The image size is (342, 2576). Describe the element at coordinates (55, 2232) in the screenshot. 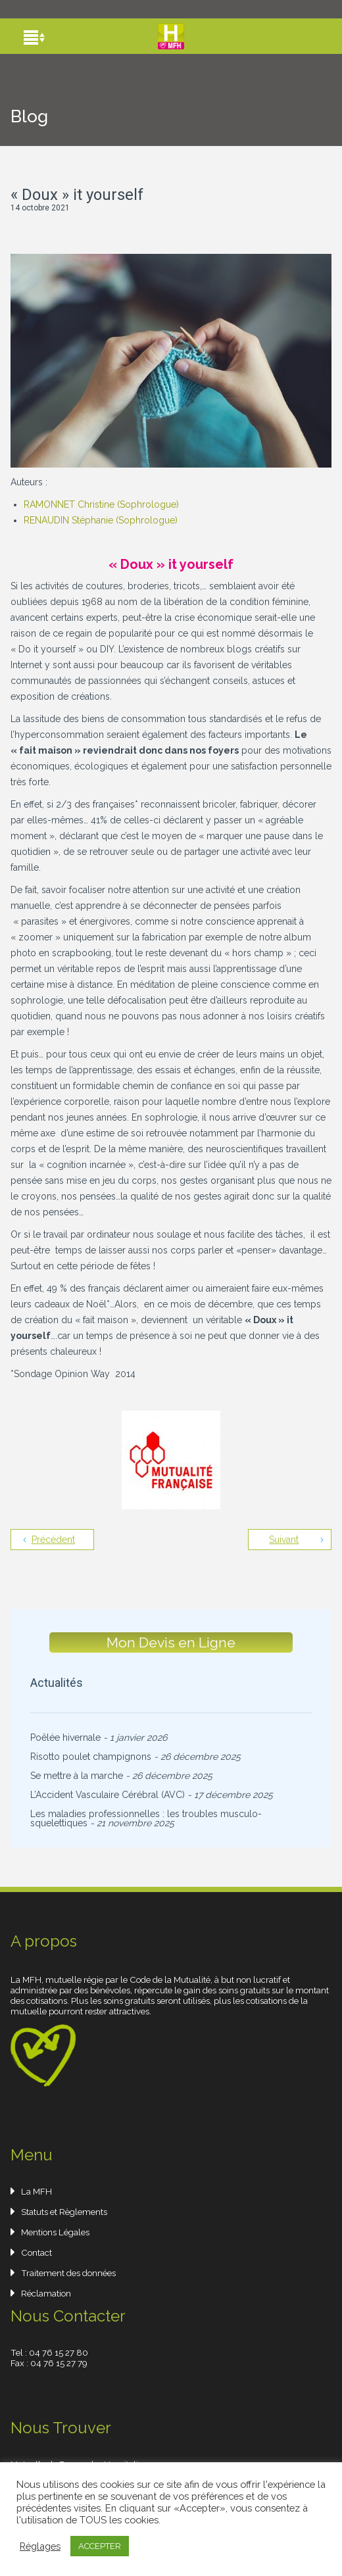

I see `Mentions Légales` at that location.